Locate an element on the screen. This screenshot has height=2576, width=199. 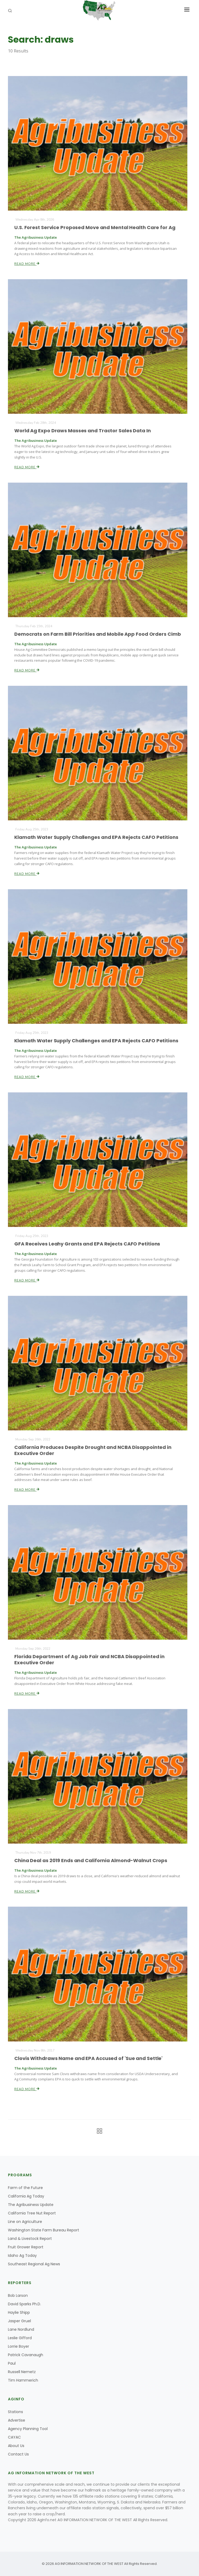
Tim Hammerich is located at coordinates (23, 2380).